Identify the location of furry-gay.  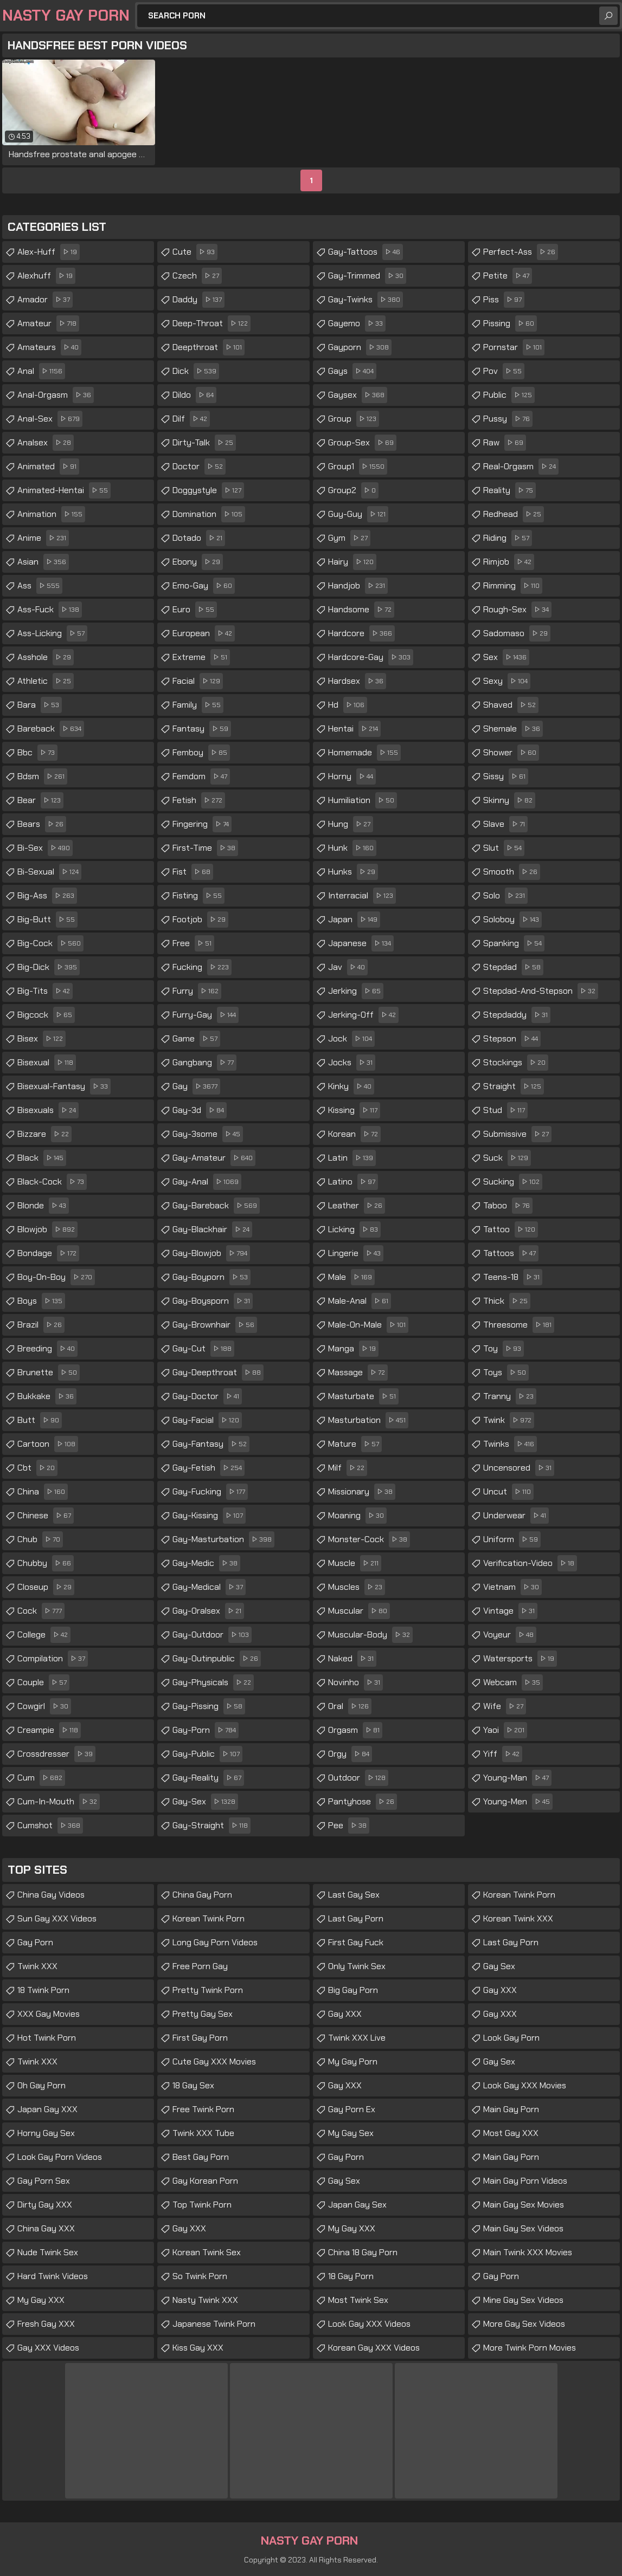
(205, 1015).